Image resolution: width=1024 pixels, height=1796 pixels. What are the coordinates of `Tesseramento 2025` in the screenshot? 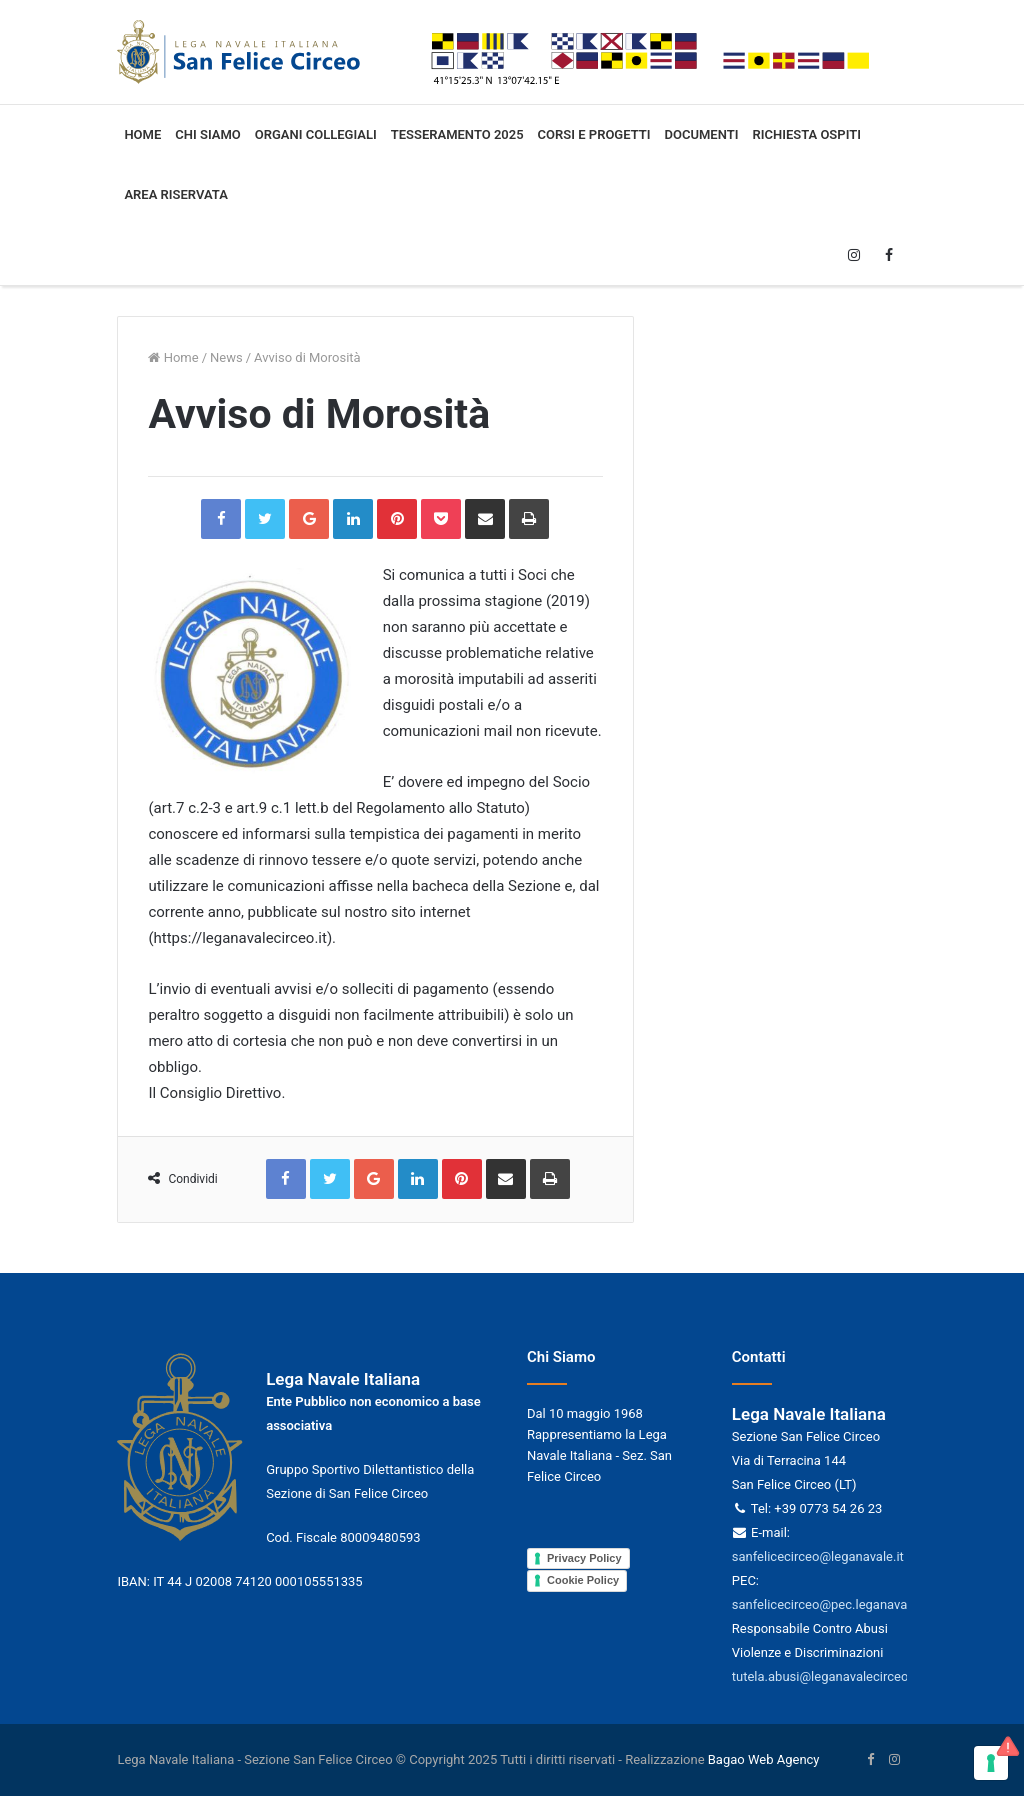 It's located at (457, 134).